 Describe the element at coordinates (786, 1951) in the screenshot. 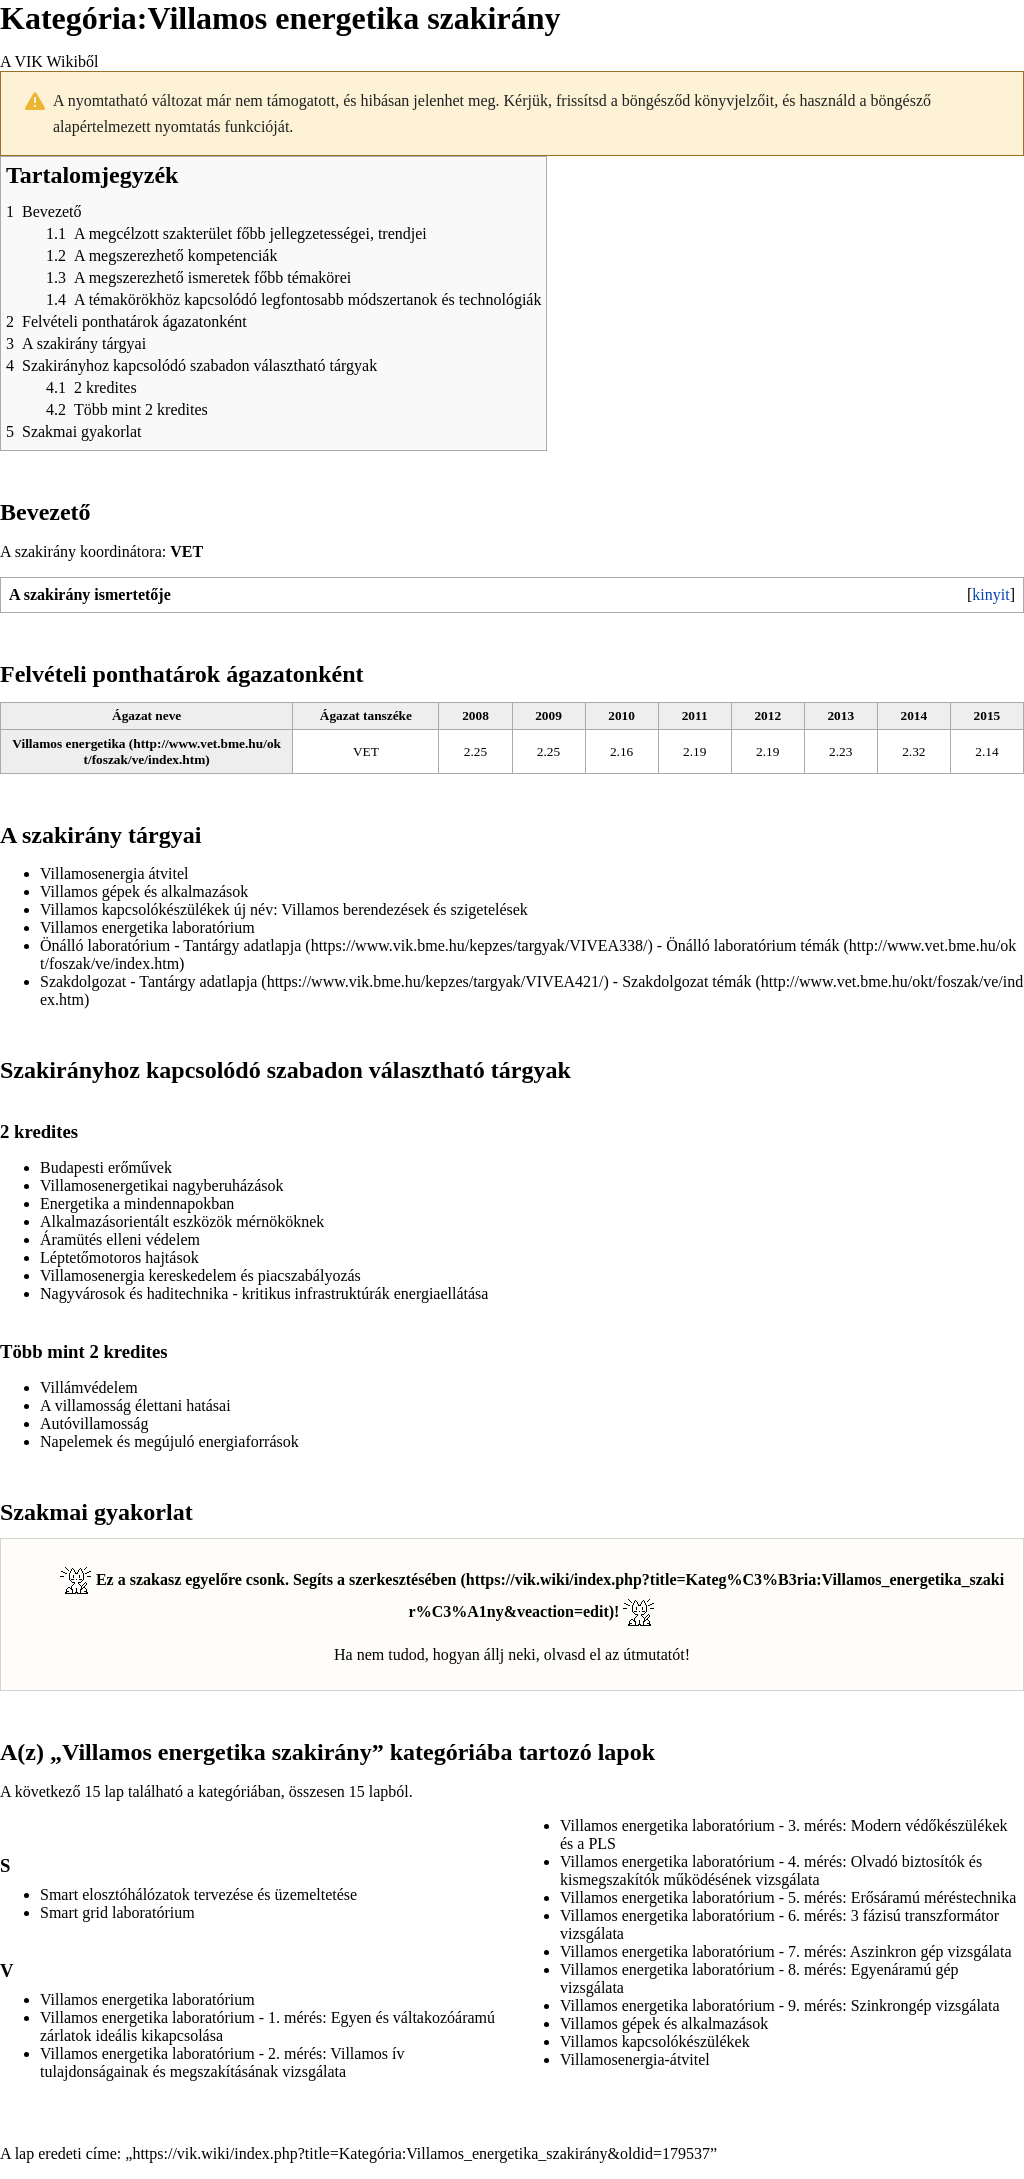

I see `Villamos energetika laboratórium - 7. mérés: Aszinkron gép vizsgálata` at that location.